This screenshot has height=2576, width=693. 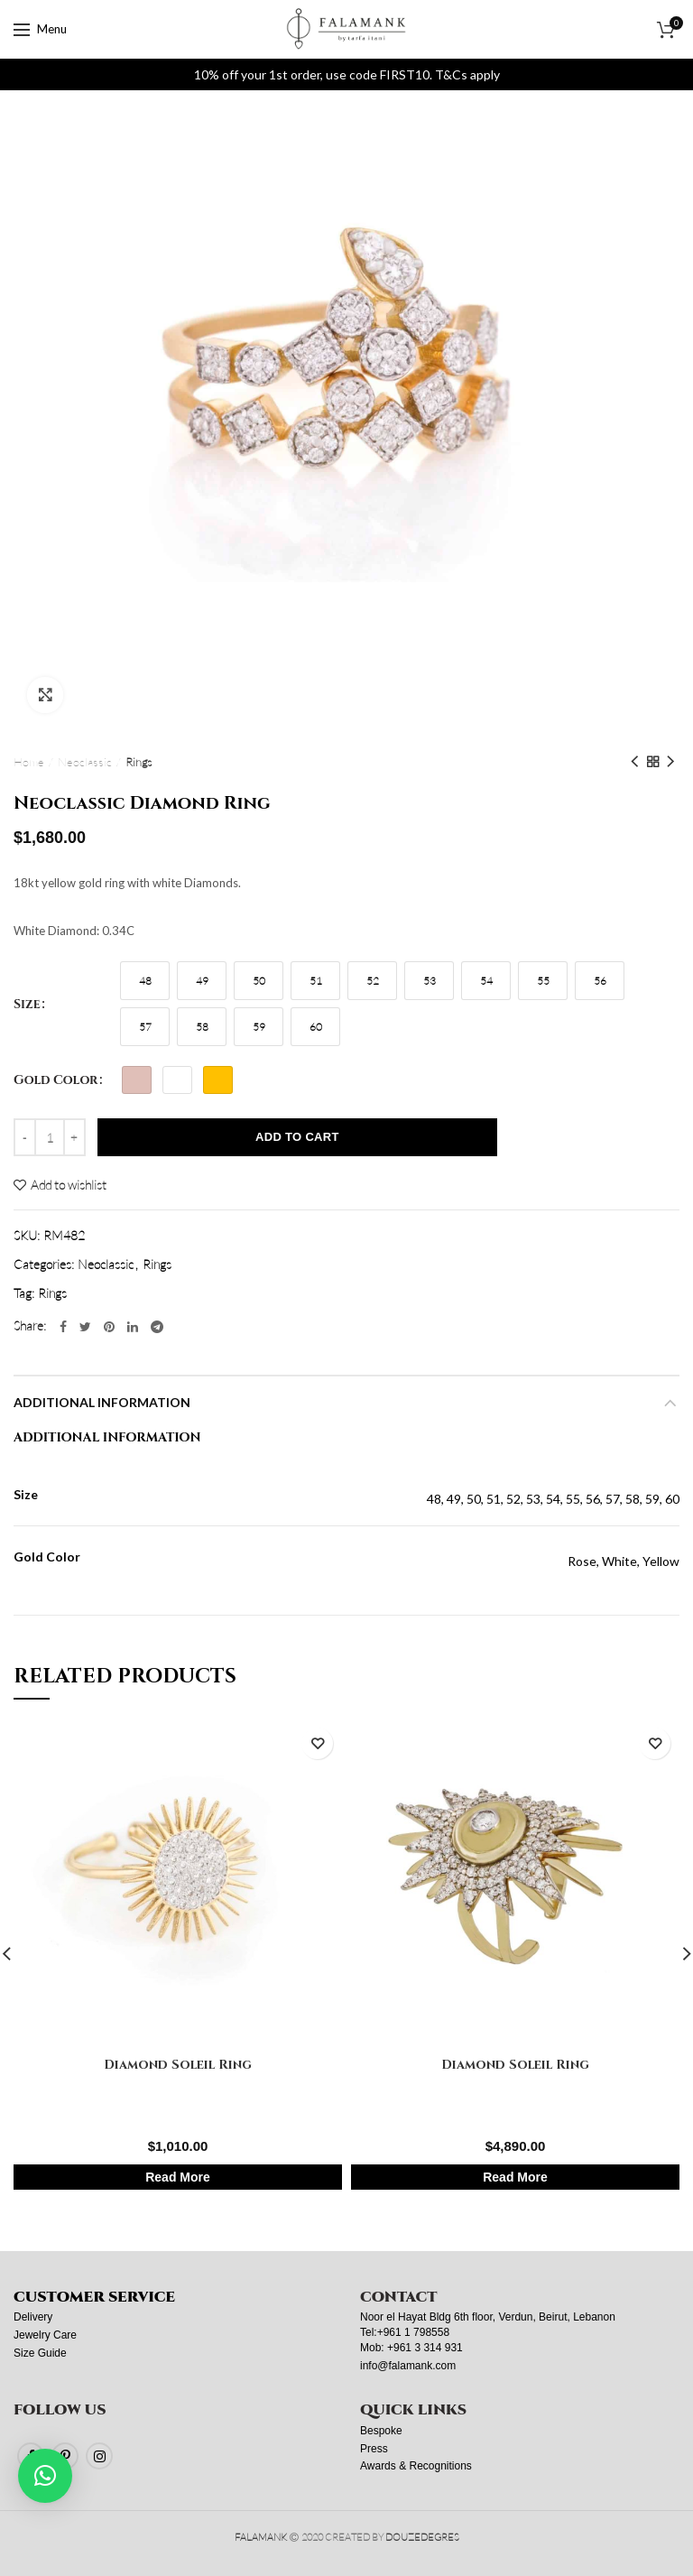 I want to click on Diamond Soleil Ring, so click(x=178, y=2063).